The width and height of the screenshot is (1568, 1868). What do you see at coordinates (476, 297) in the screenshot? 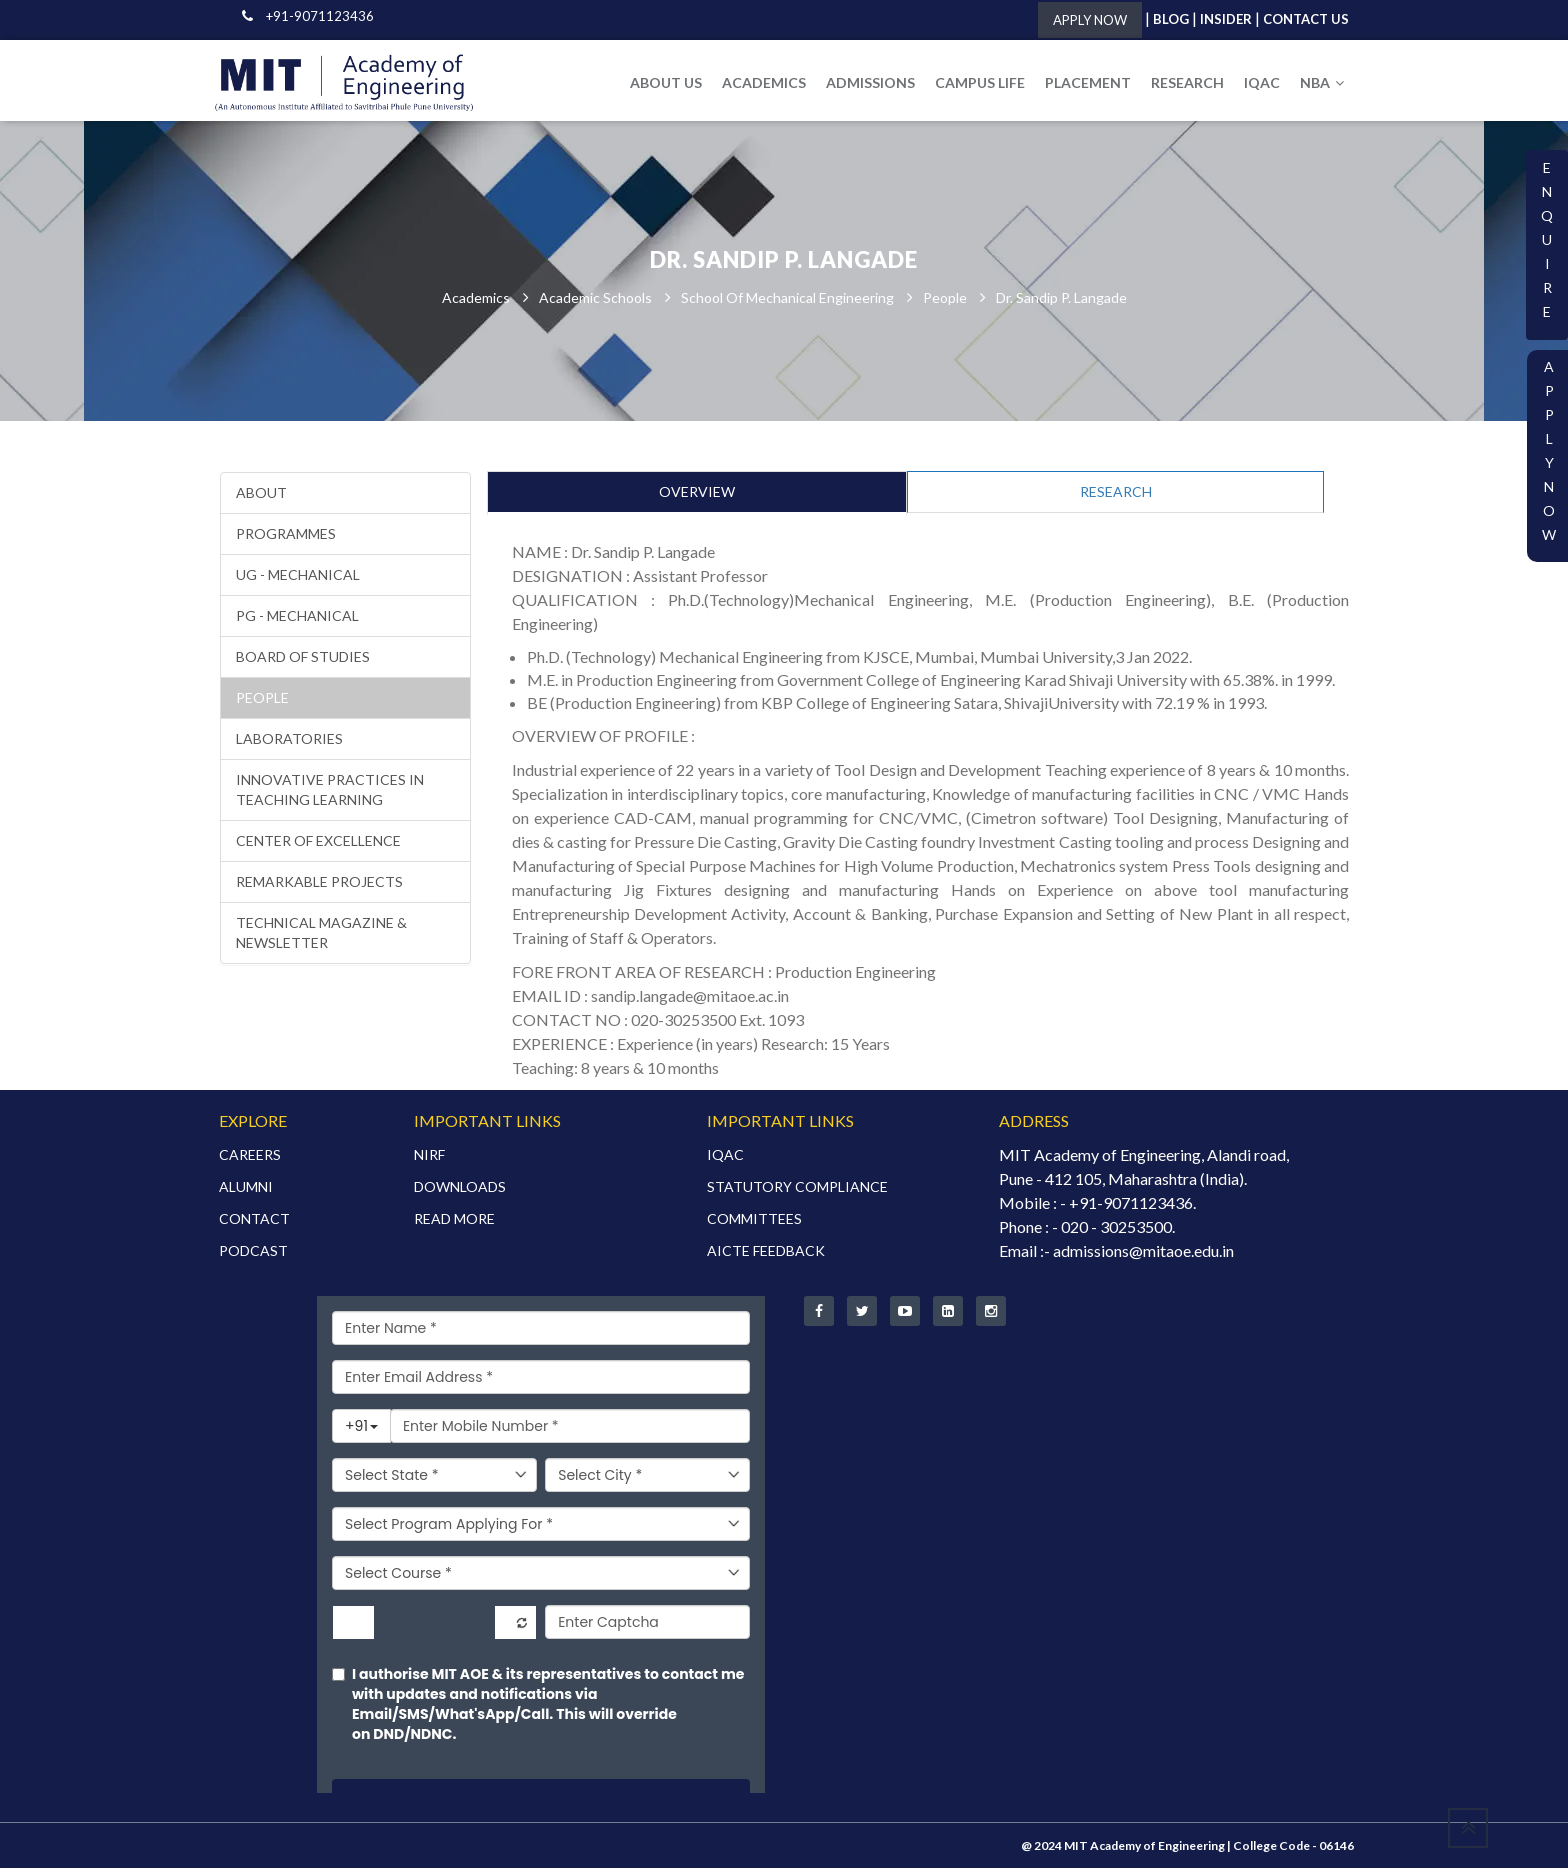
I see `Academics` at bounding box center [476, 297].